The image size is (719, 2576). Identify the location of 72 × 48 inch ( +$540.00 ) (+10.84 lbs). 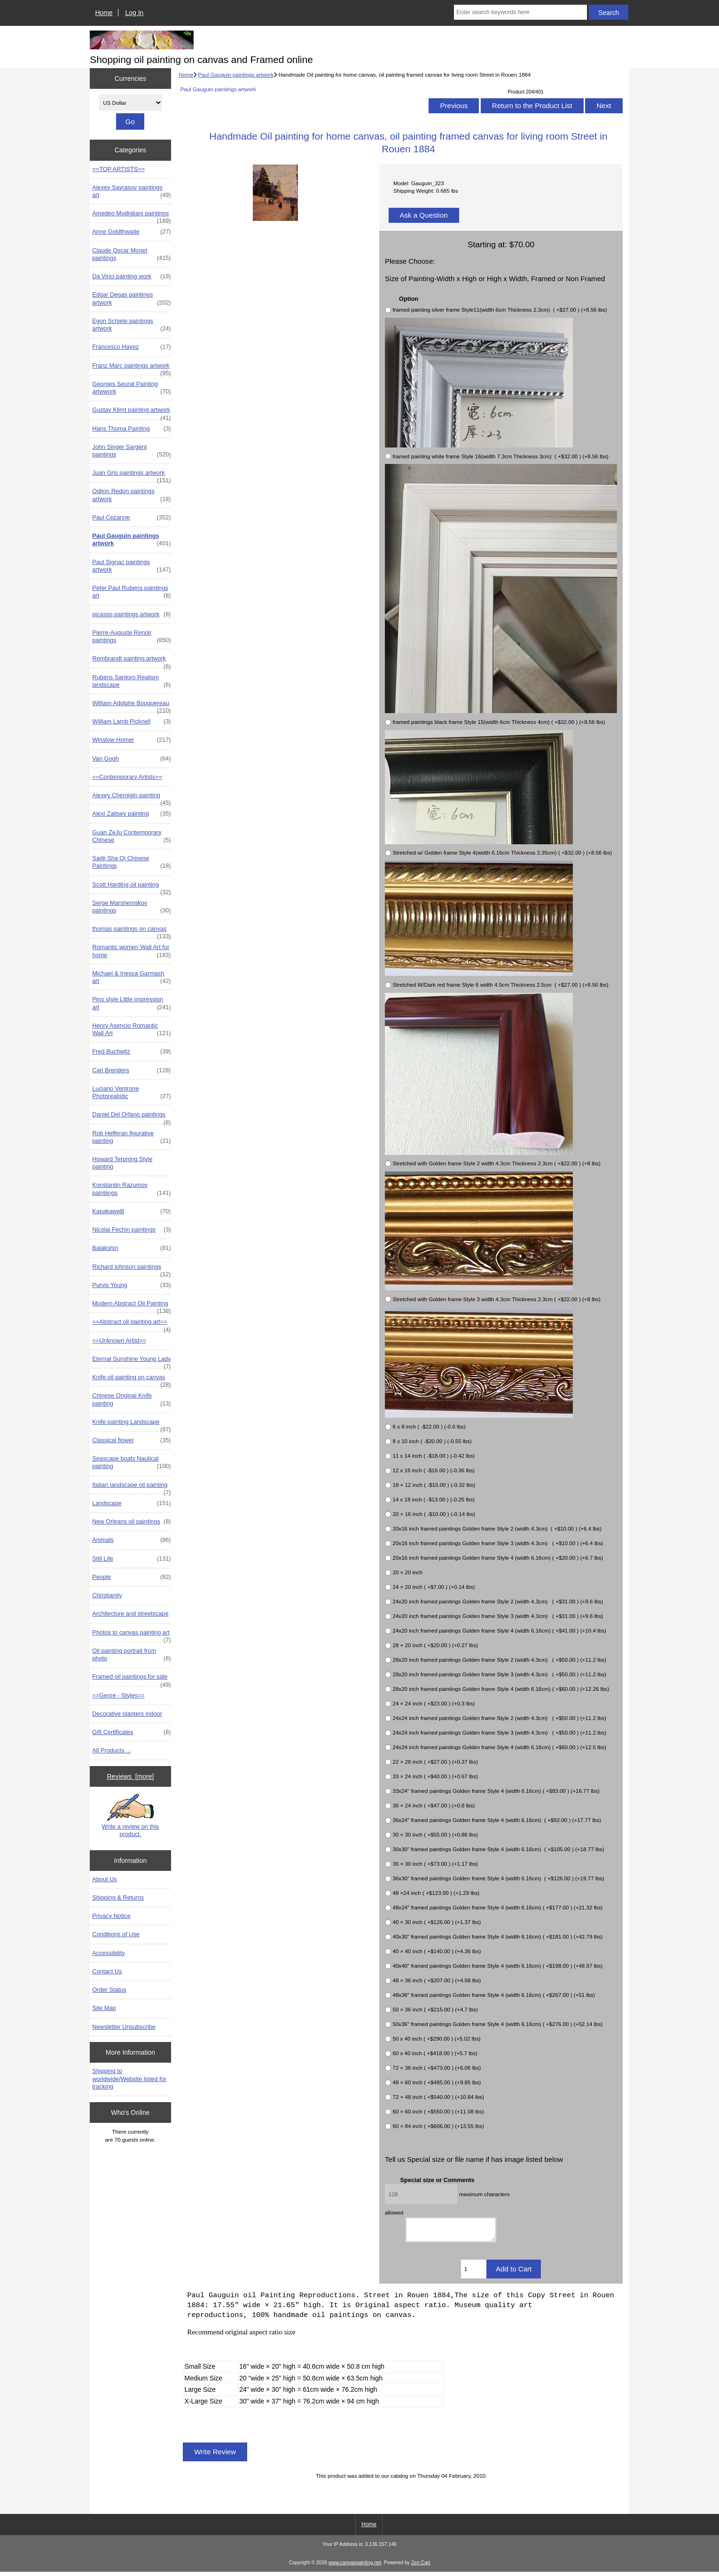
(438, 2097).